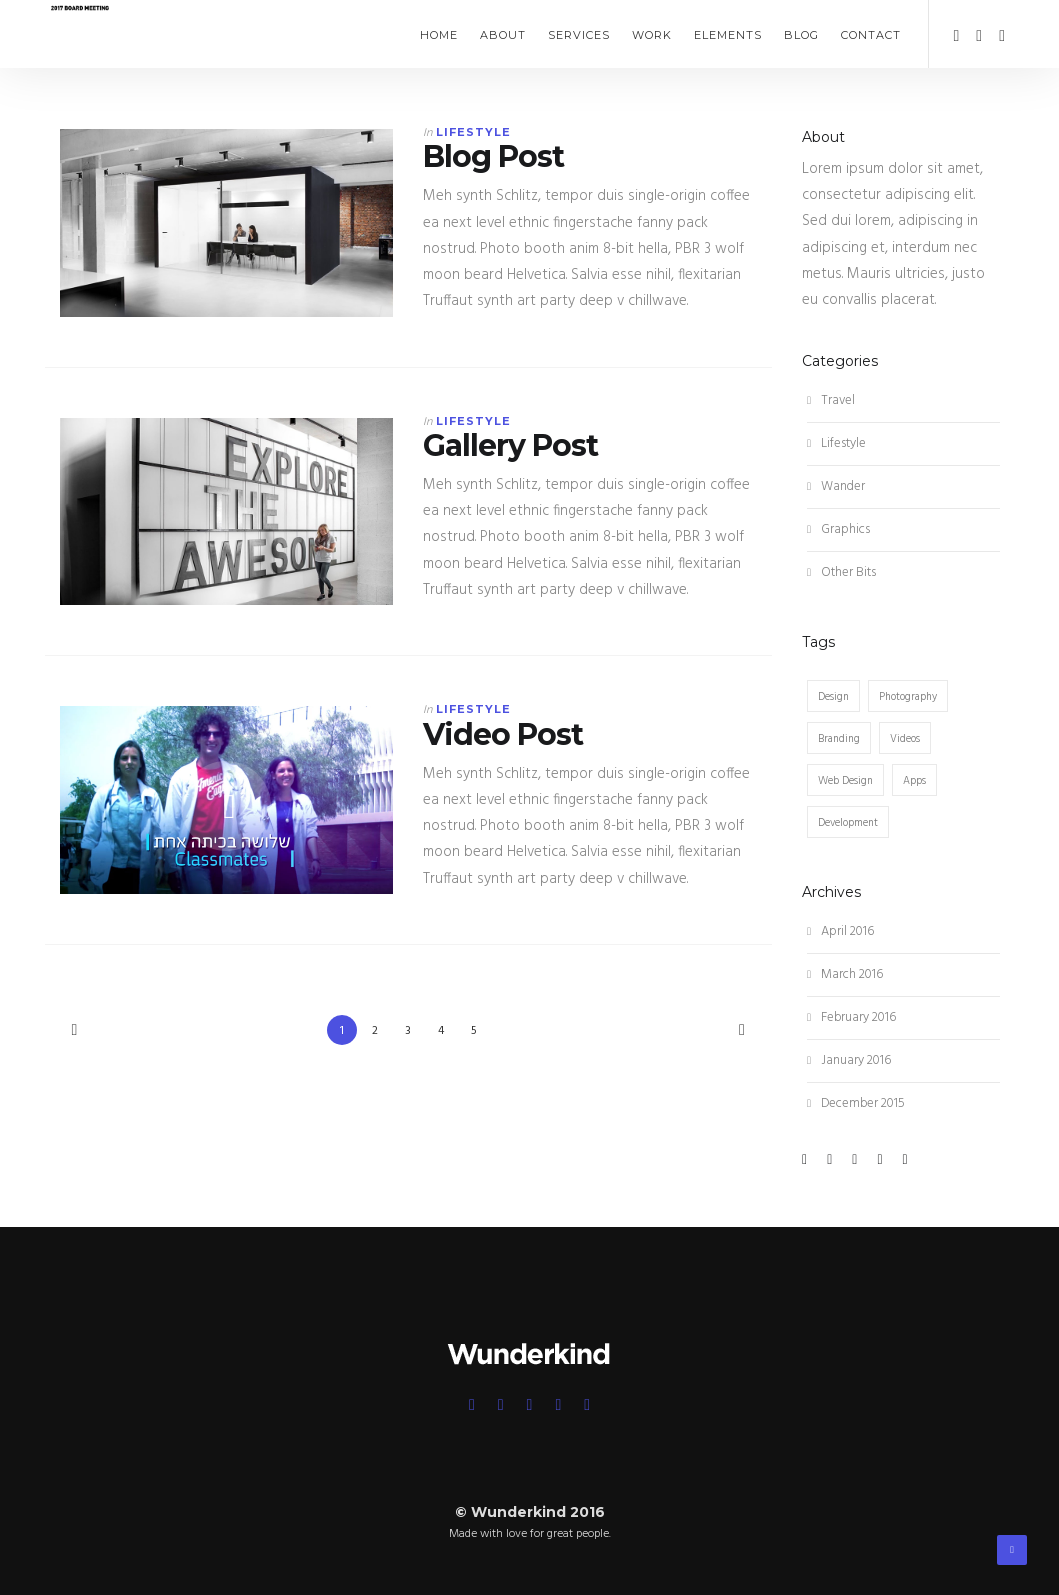 This screenshot has height=1595, width=1059. I want to click on Graphics, so click(838, 529).